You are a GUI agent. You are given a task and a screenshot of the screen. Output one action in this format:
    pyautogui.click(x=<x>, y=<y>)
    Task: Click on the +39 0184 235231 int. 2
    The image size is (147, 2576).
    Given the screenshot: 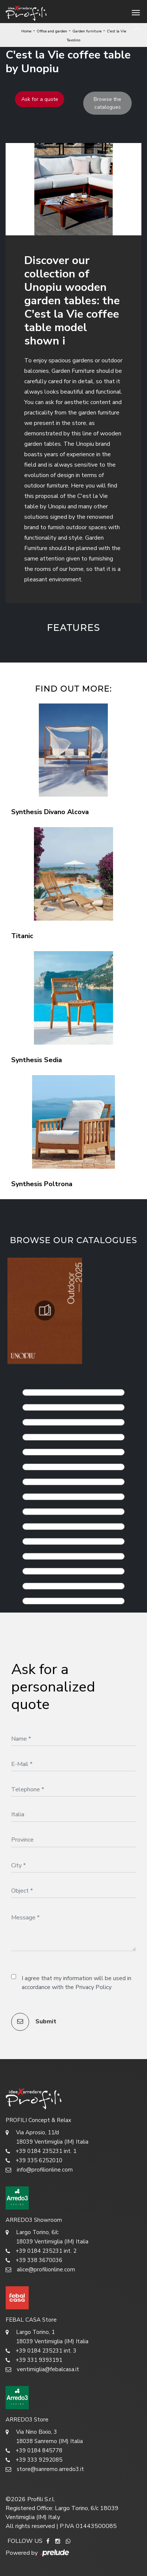 What is the action you would take?
    pyautogui.click(x=41, y=2251)
    